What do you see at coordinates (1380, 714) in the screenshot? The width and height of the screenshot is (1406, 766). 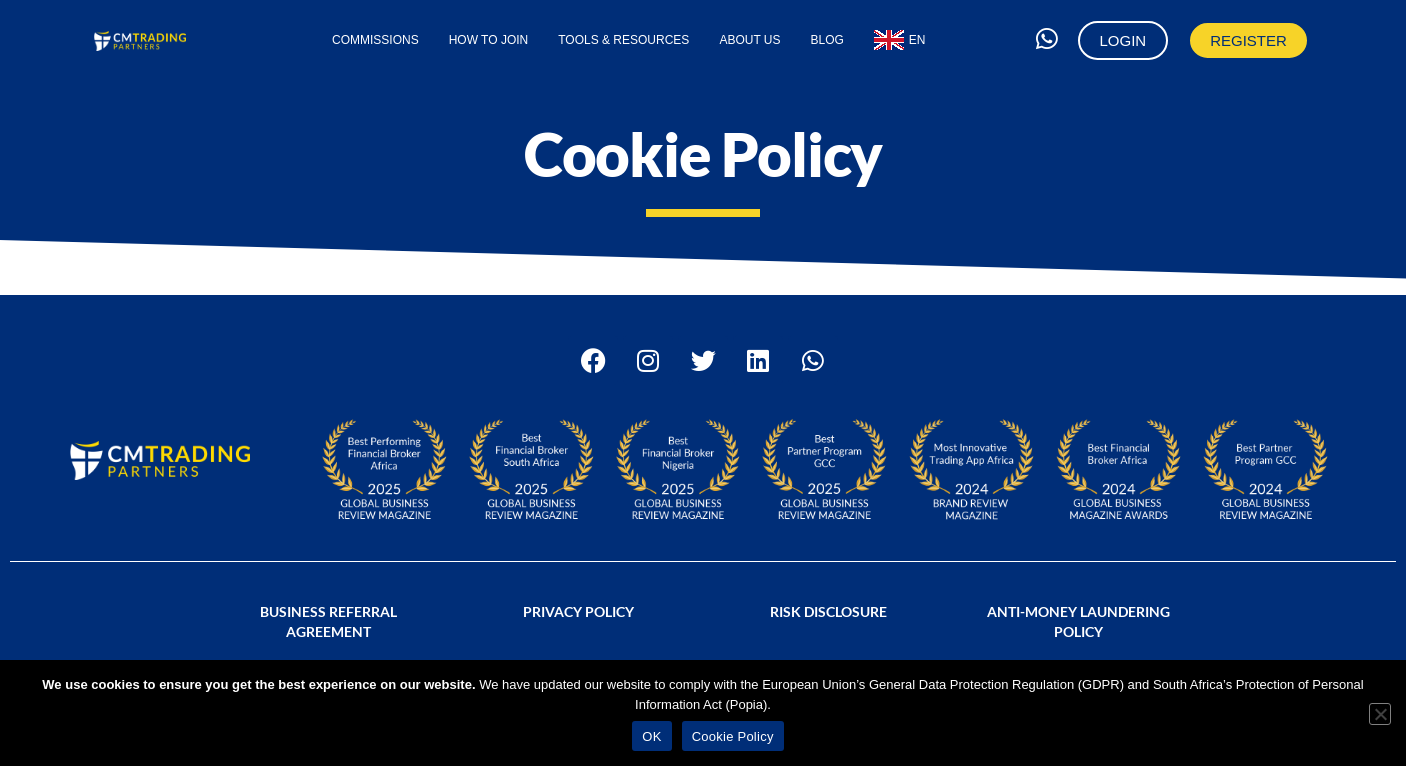 I see `[No]` at bounding box center [1380, 714].